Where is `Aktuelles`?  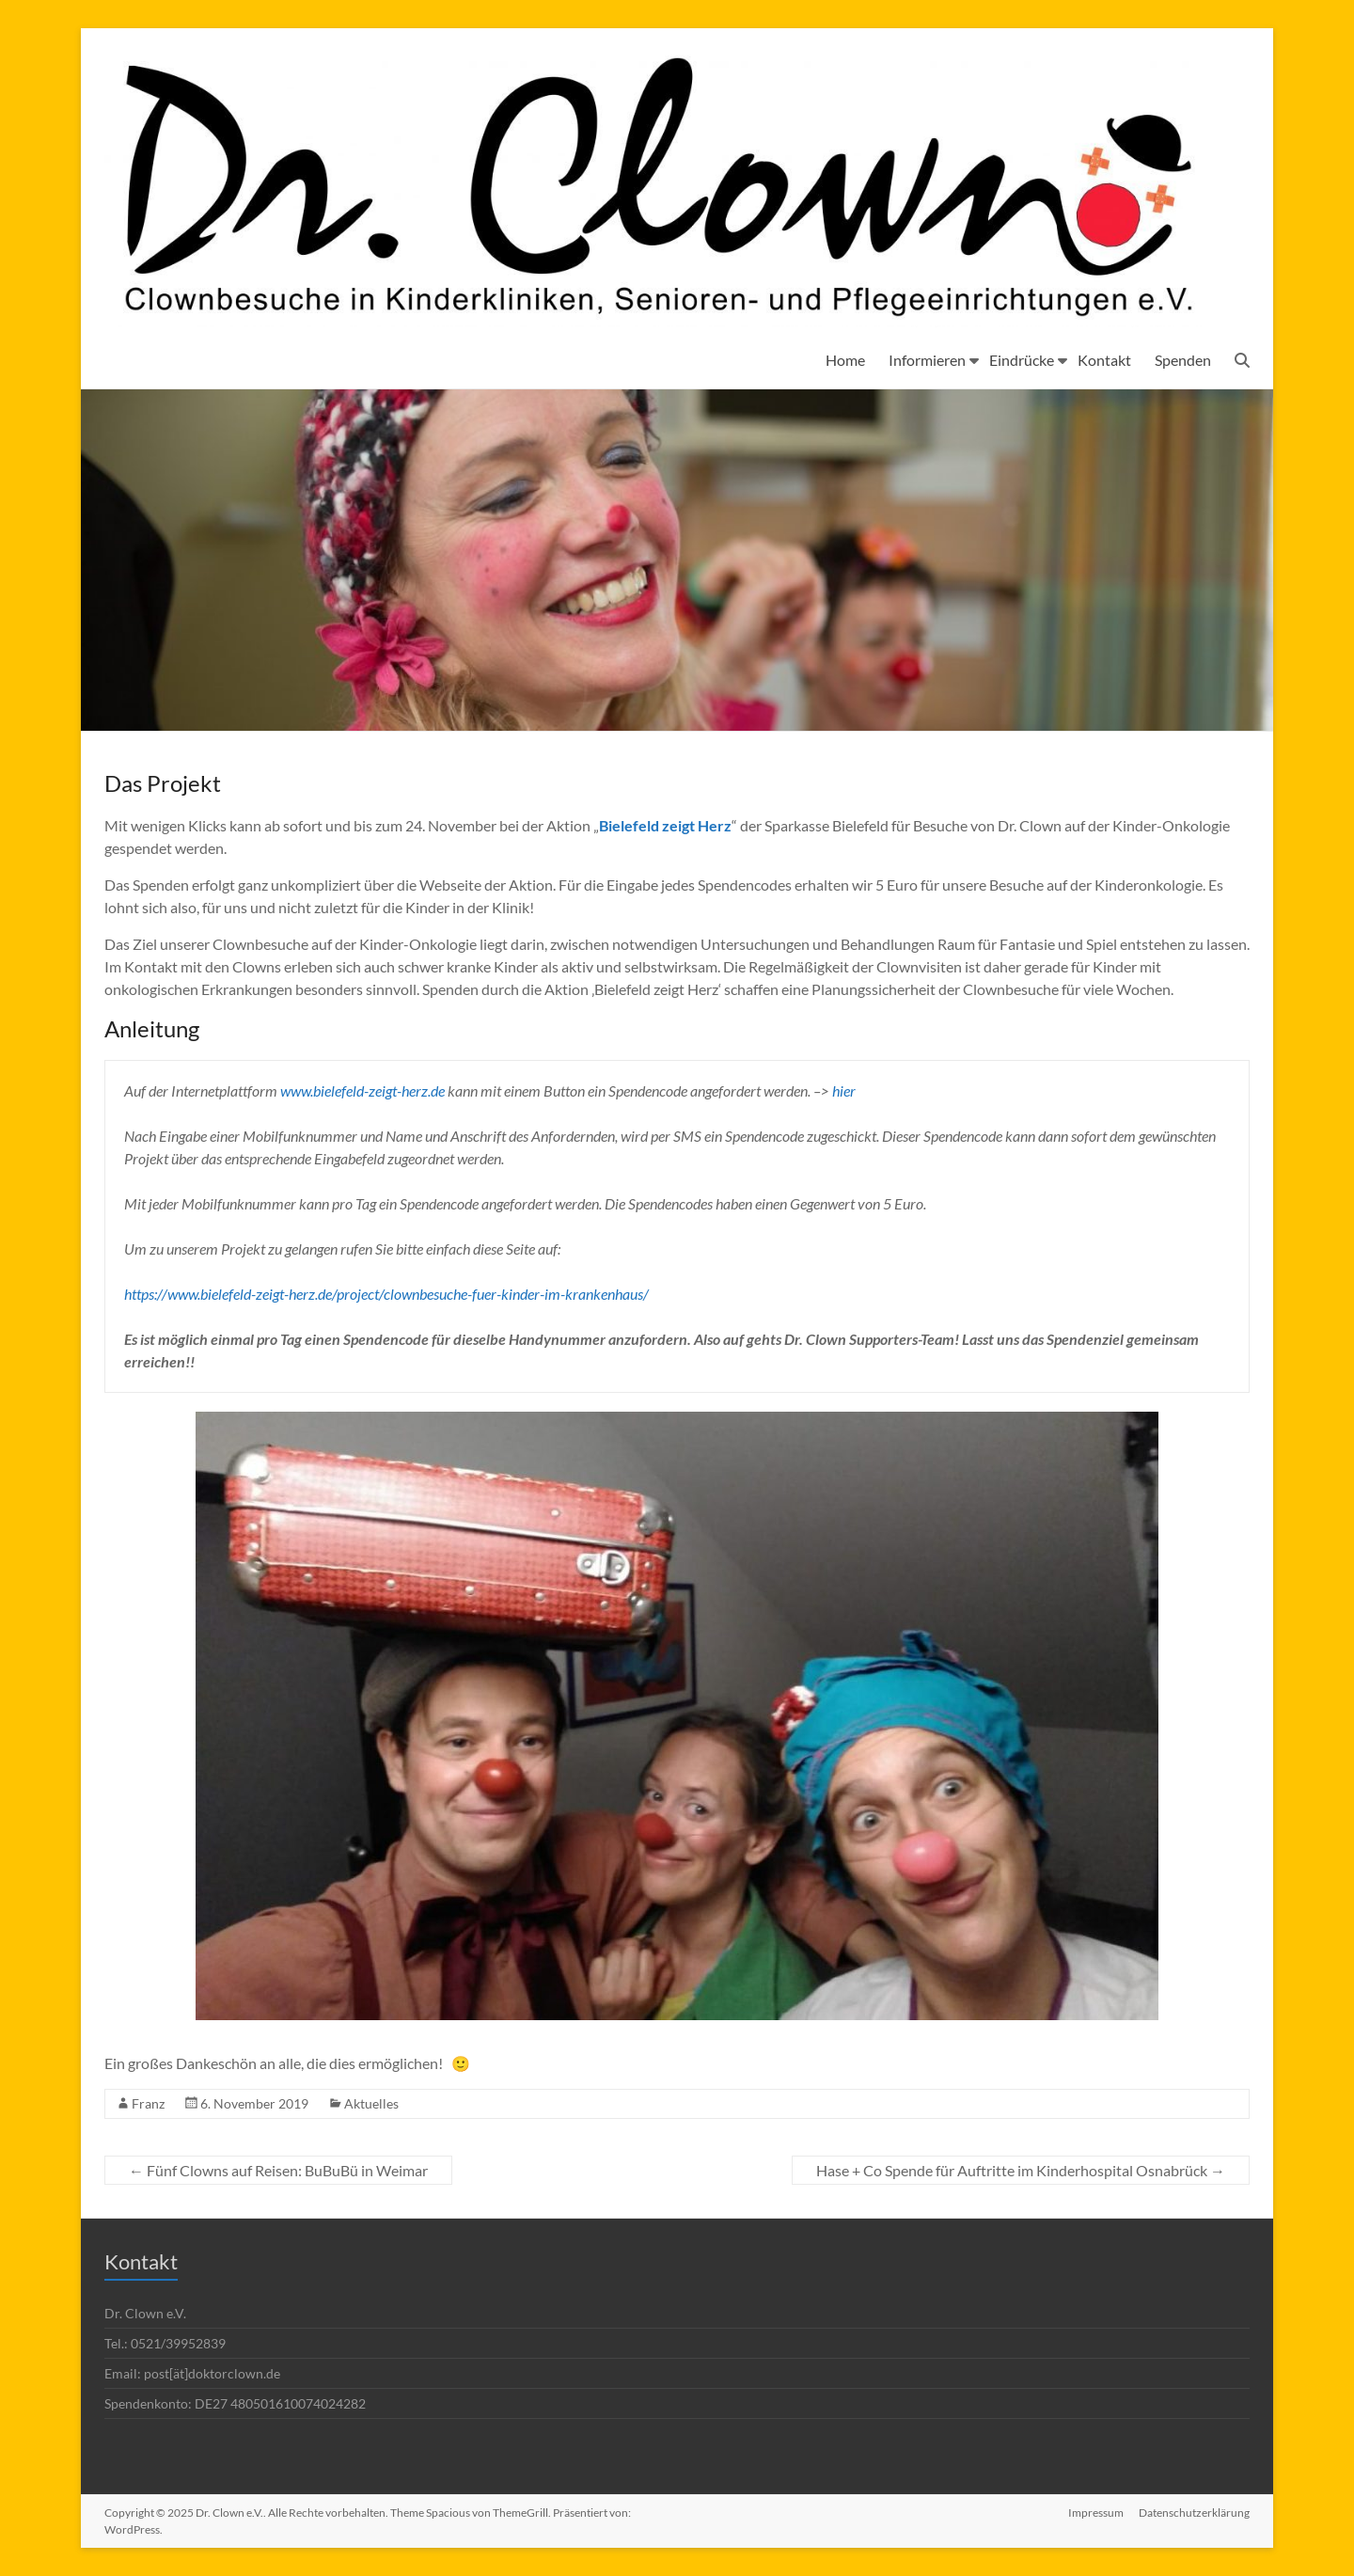 Aktuelles is located at coordinates (371, 2103).